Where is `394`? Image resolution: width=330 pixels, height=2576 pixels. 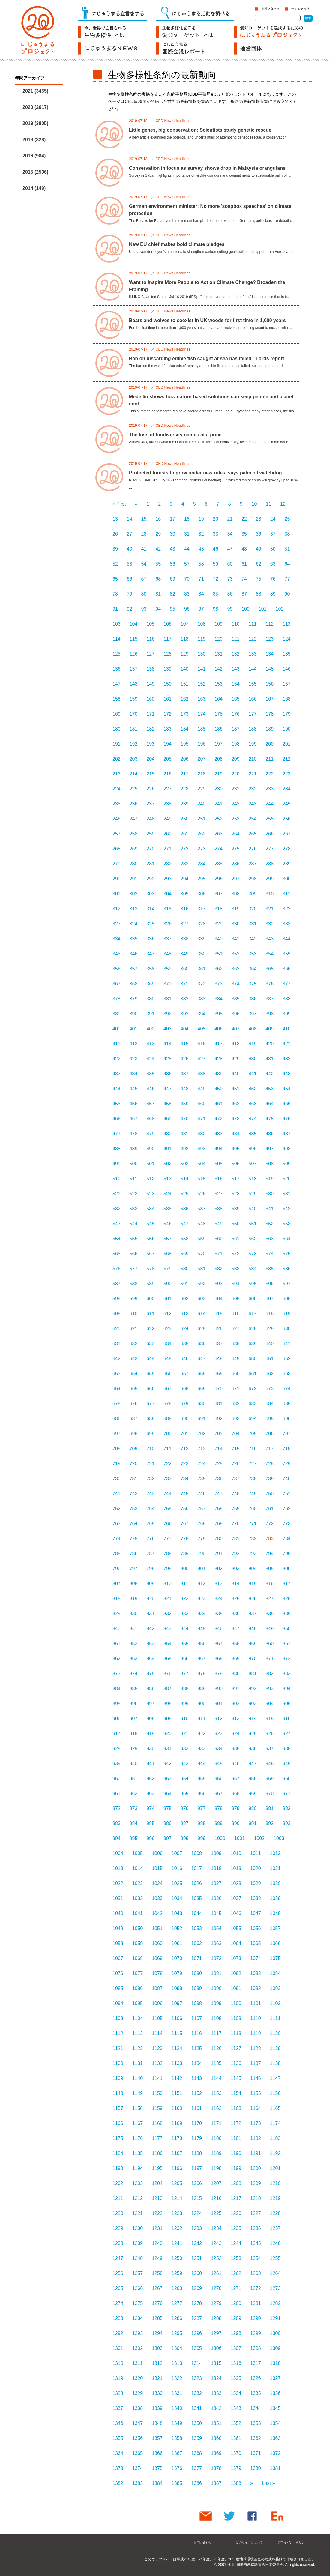 394 is located at coordinates (202, 1013).